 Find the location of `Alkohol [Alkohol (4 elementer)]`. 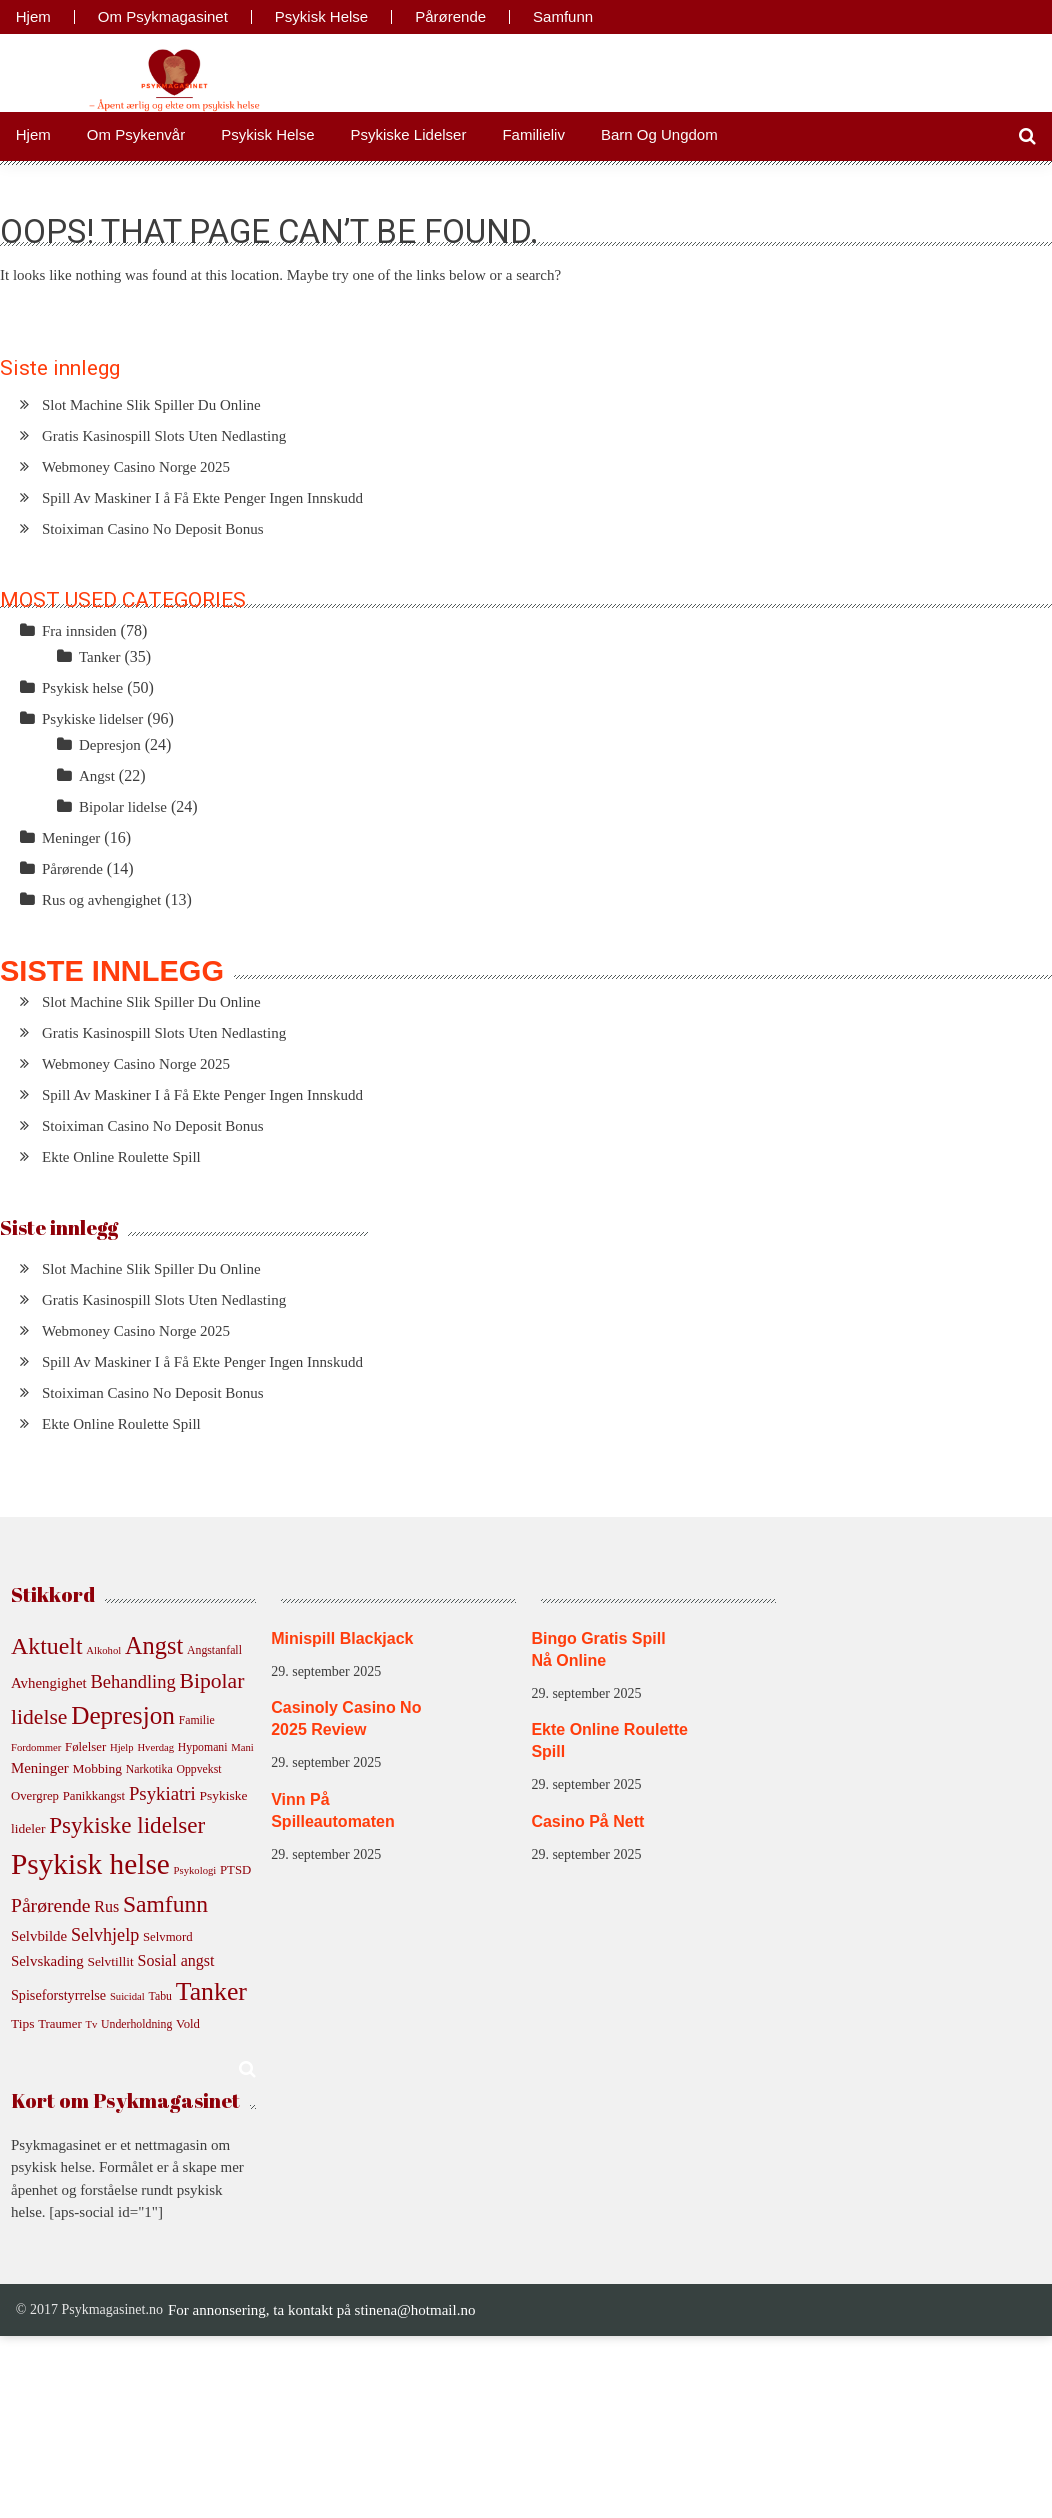

Alkohol [Alkohol (4 elementer)] is located at coordinates (103, 1650).